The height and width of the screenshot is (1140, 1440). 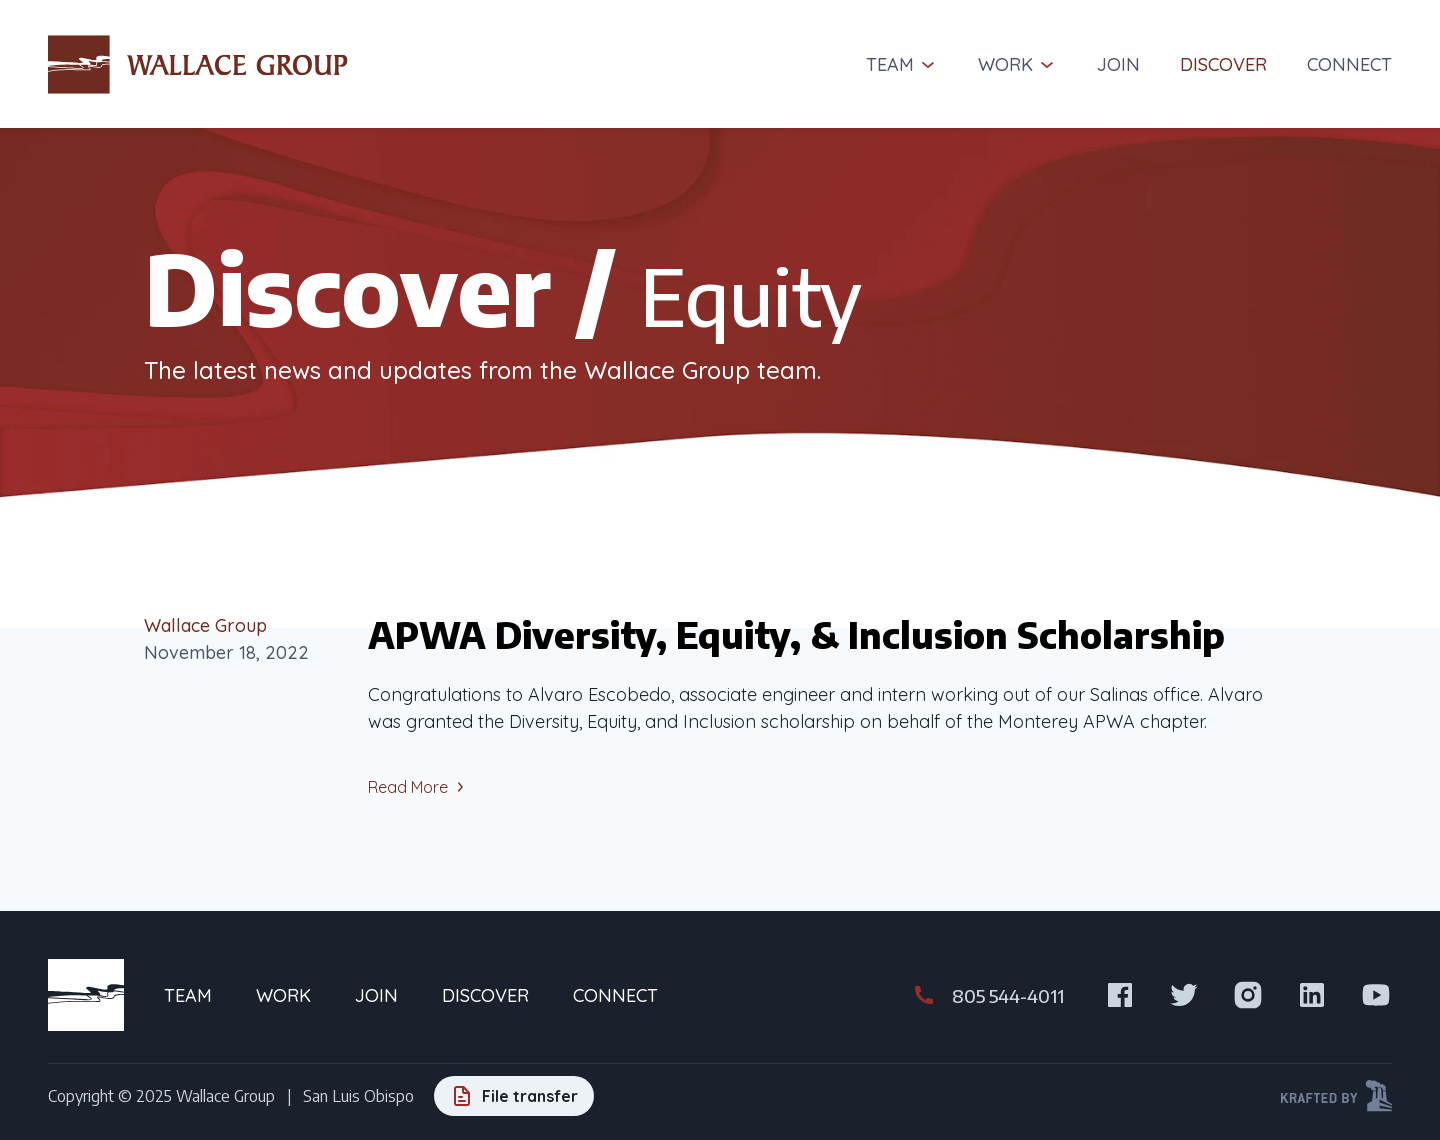 I want to click on [Visit us on X], so click(x=1184, y=995).